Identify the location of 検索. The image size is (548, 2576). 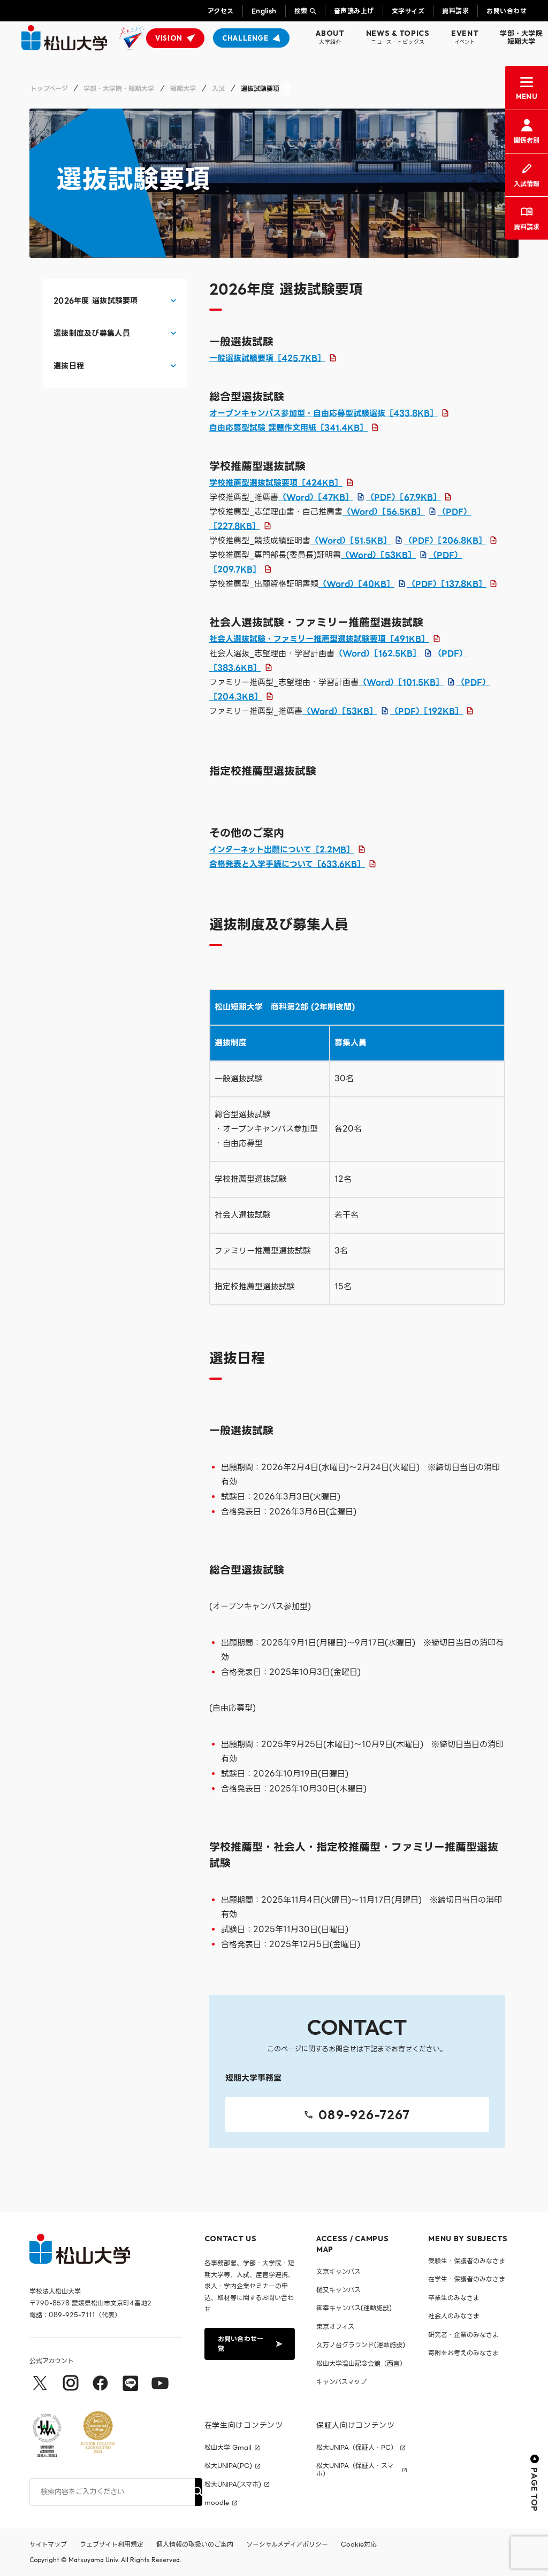
(301, 11).